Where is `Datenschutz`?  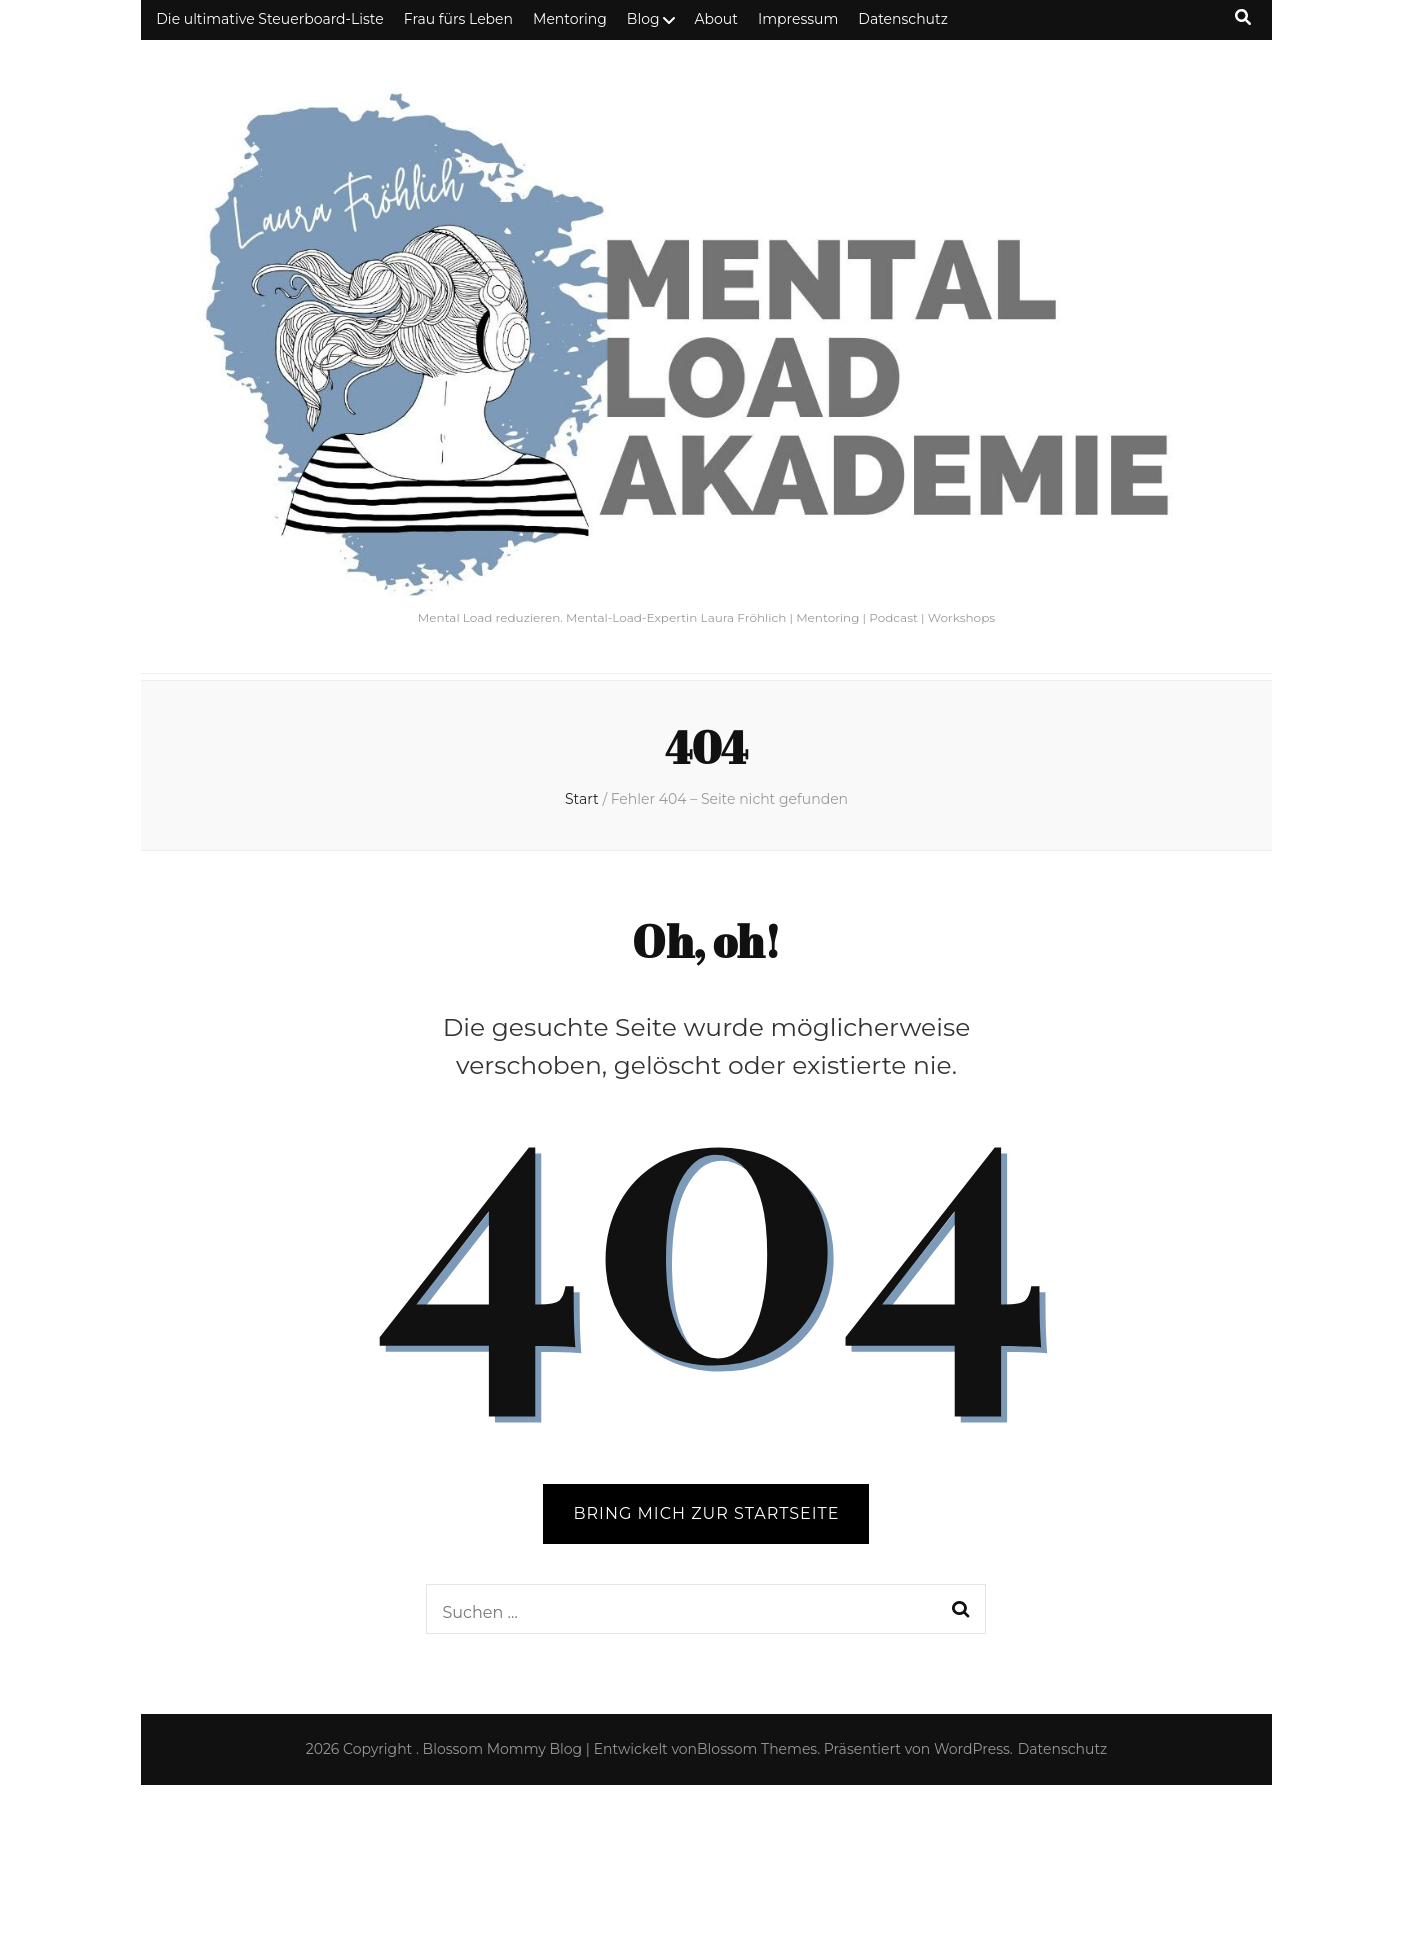 Datenschutz is located at coordinates (902, 19).